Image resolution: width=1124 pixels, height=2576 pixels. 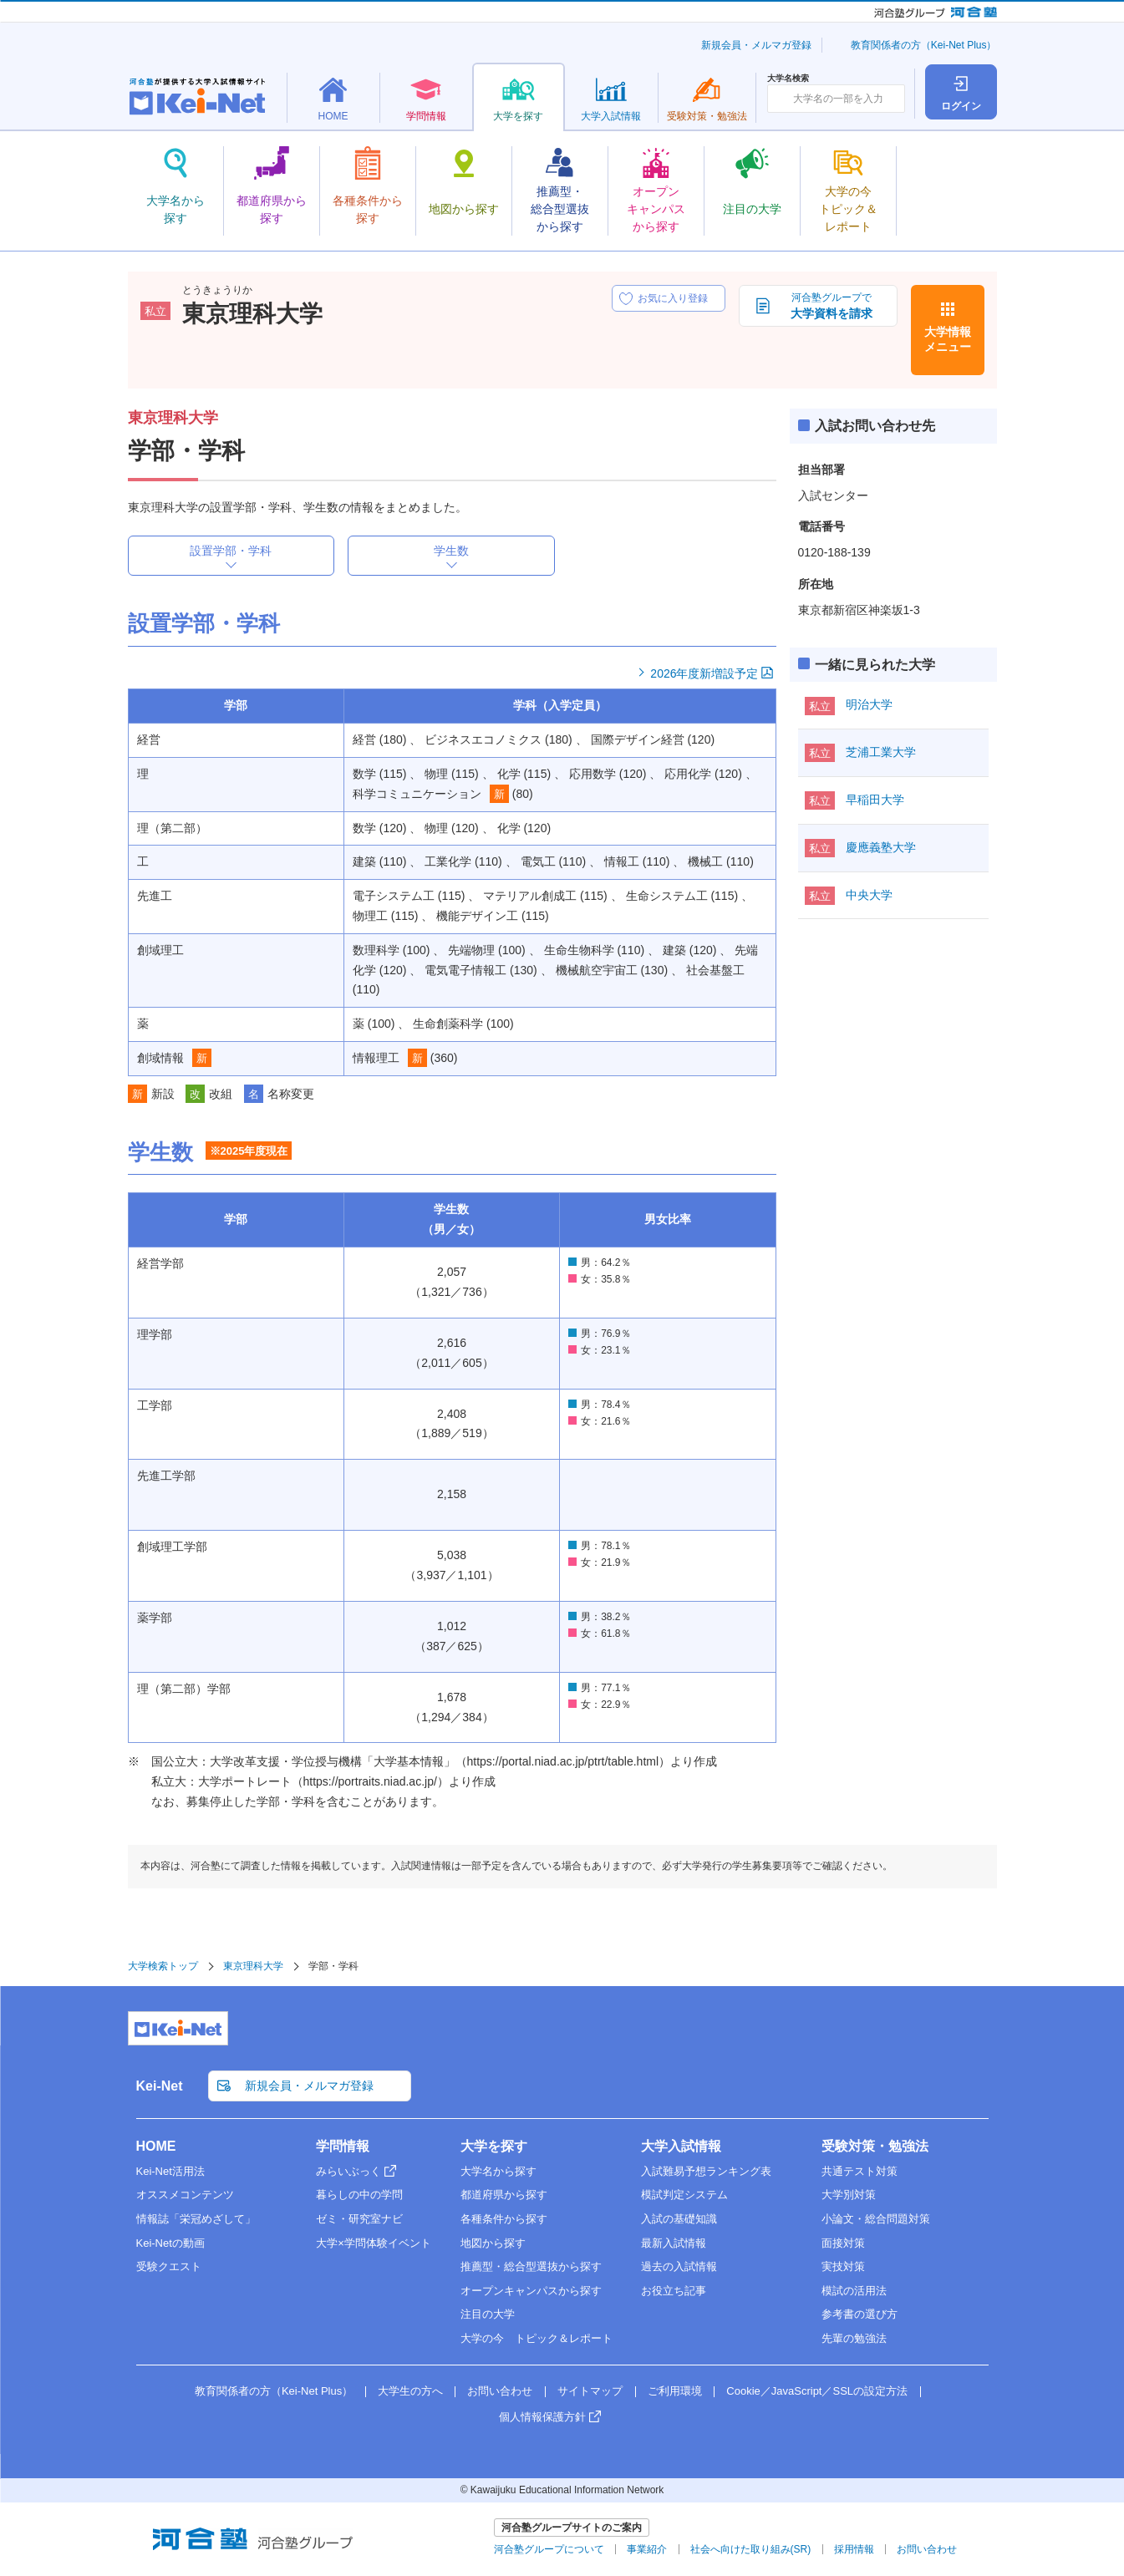 I want to click on 受験対策・勉強法, so click(x=874, y=2146).